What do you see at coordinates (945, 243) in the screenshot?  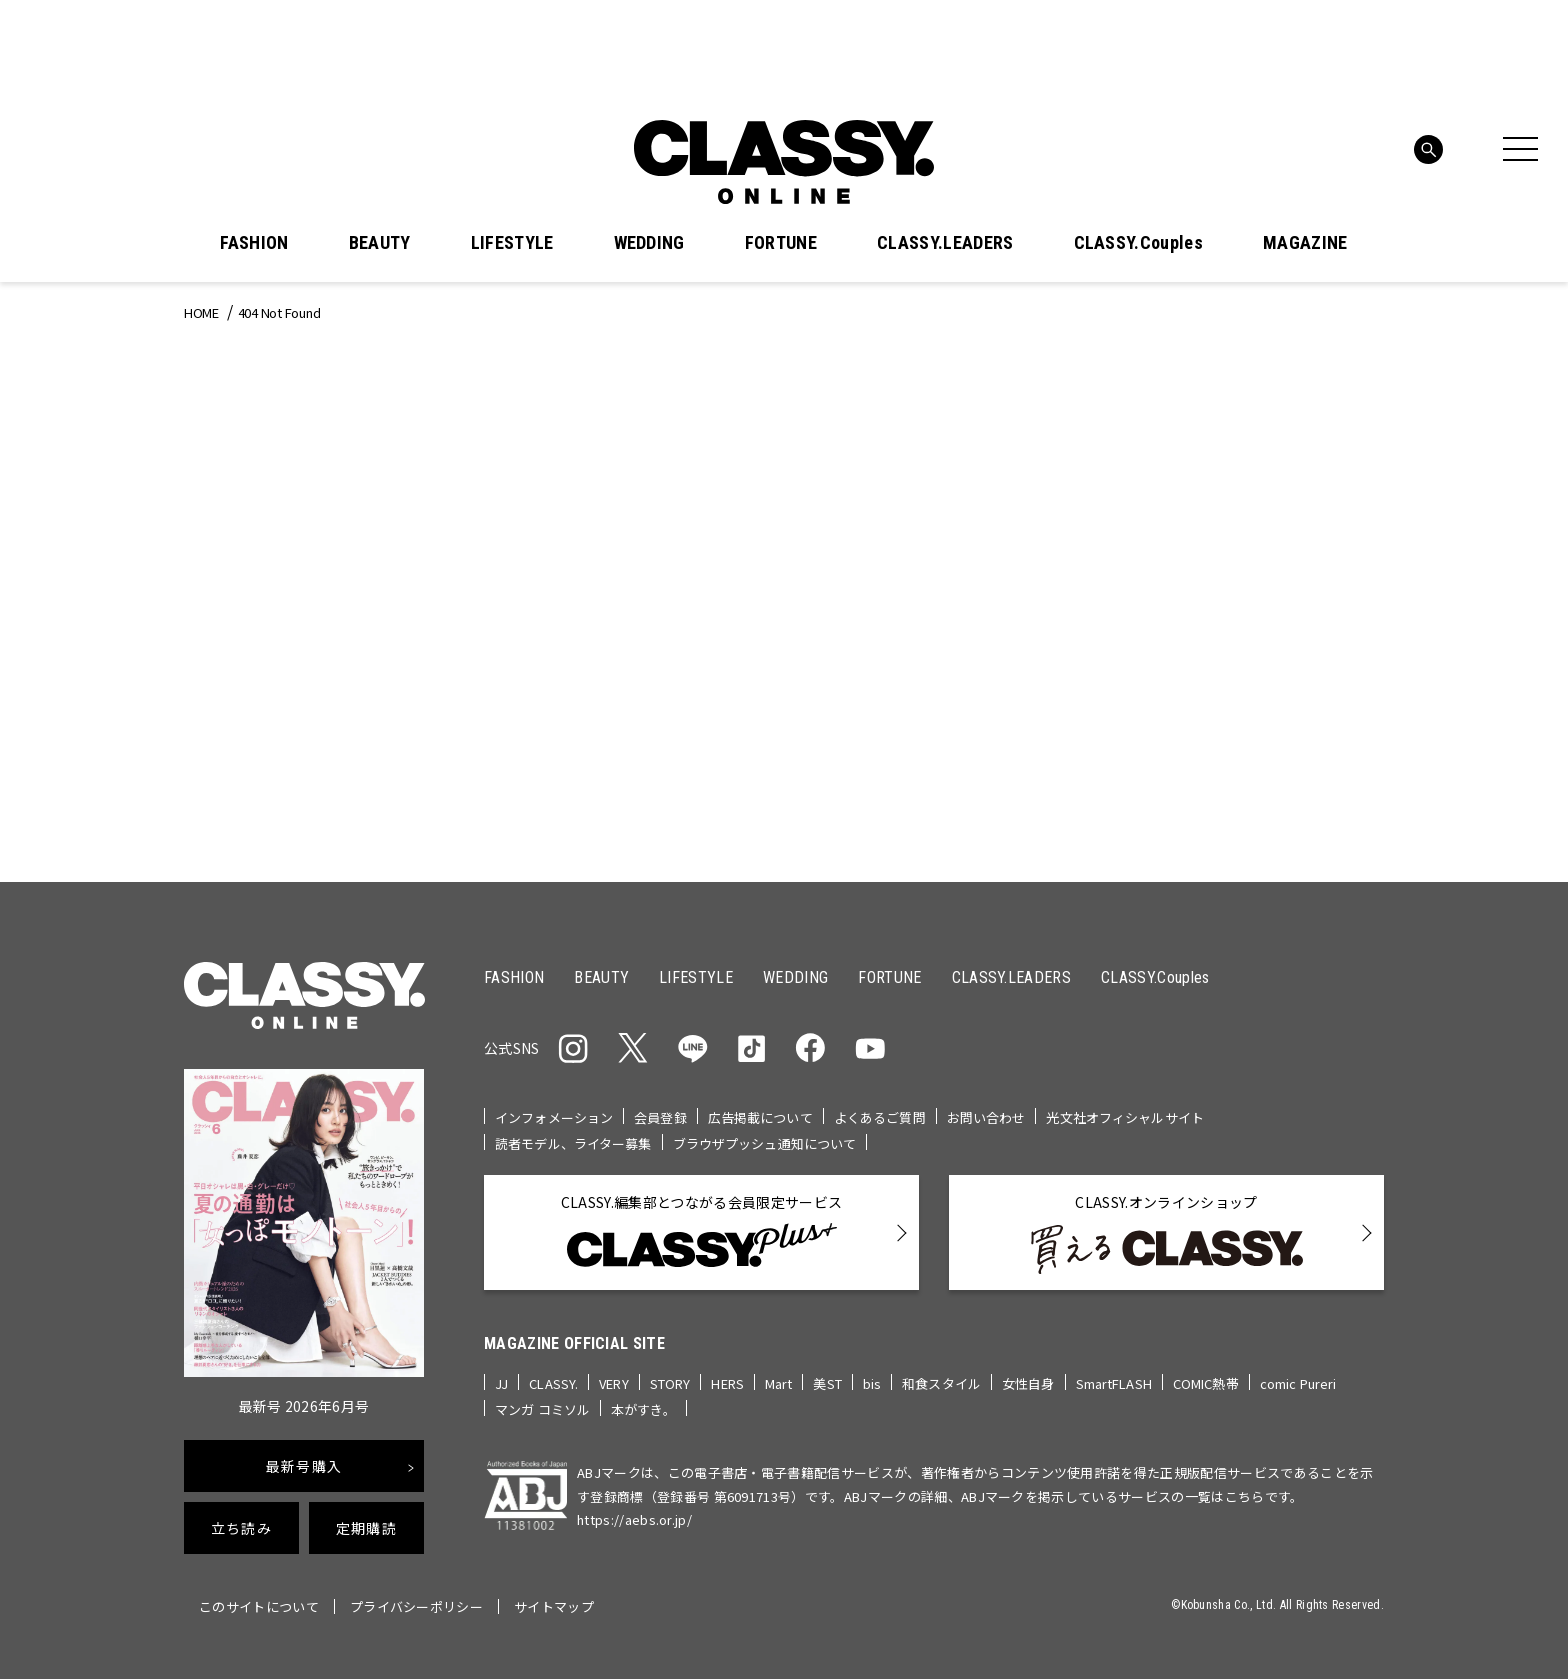 I see `CLASSY.LEADERS` at bounding box center [945, 243].